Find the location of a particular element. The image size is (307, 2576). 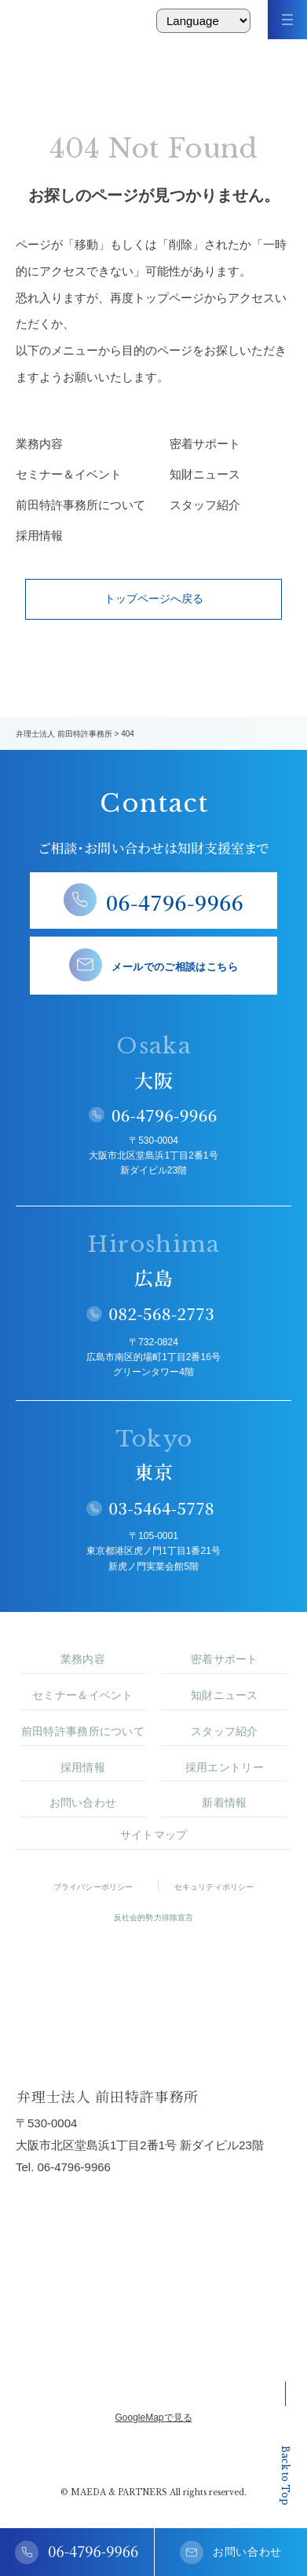

セキュリティポリシー is located at coordinates (214, 1887).